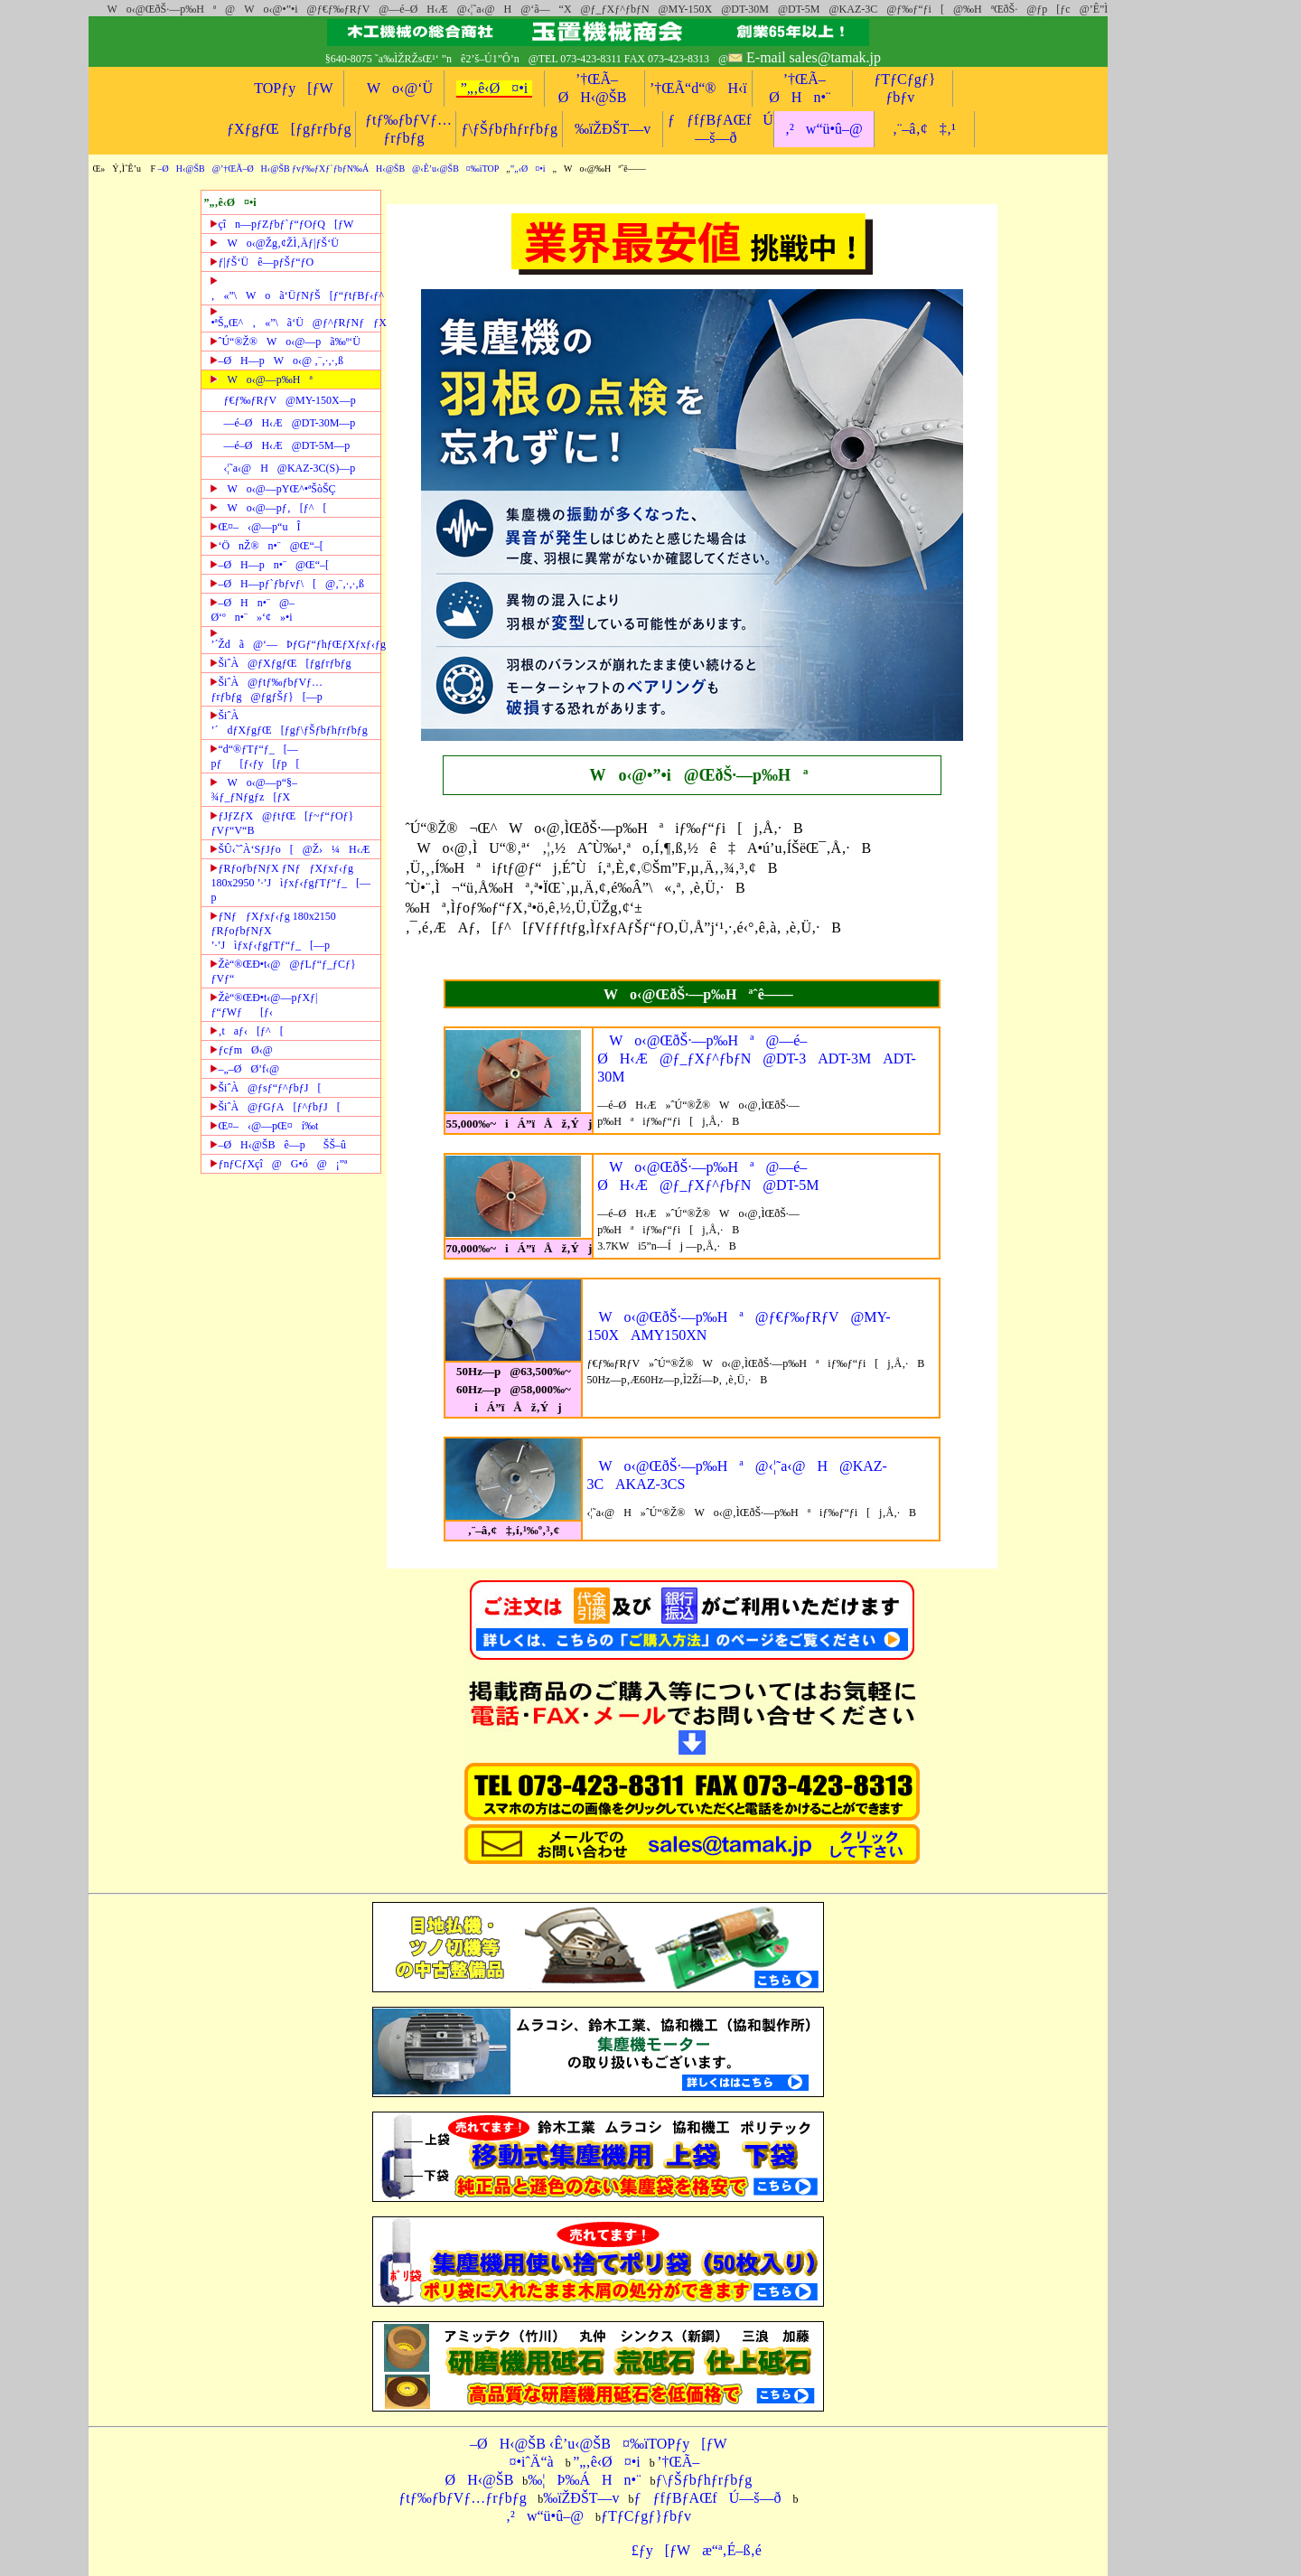 The image size is (1301, 2576). Describe the element at coordinates (756, 1058) in the screenshot. I see `Wo‹@ŒðŠ·—p‰Hª@—é–ØH‹Æ@ƒ_ƒXƒ^ƒbƒN@DT-3ADT-3MADT-30M` at that location.